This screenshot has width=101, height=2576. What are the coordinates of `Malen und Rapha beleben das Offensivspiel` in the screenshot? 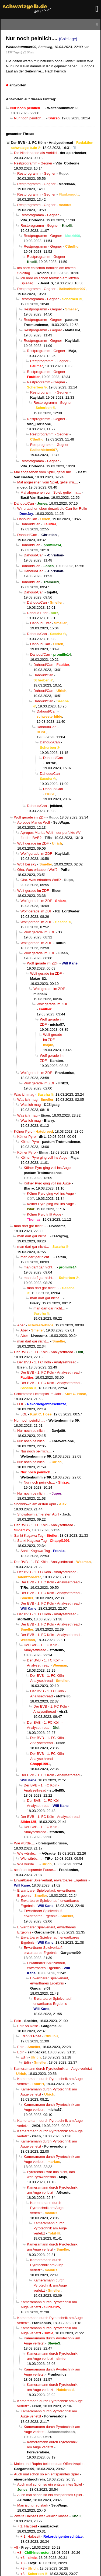 It's located at (48, 2464).